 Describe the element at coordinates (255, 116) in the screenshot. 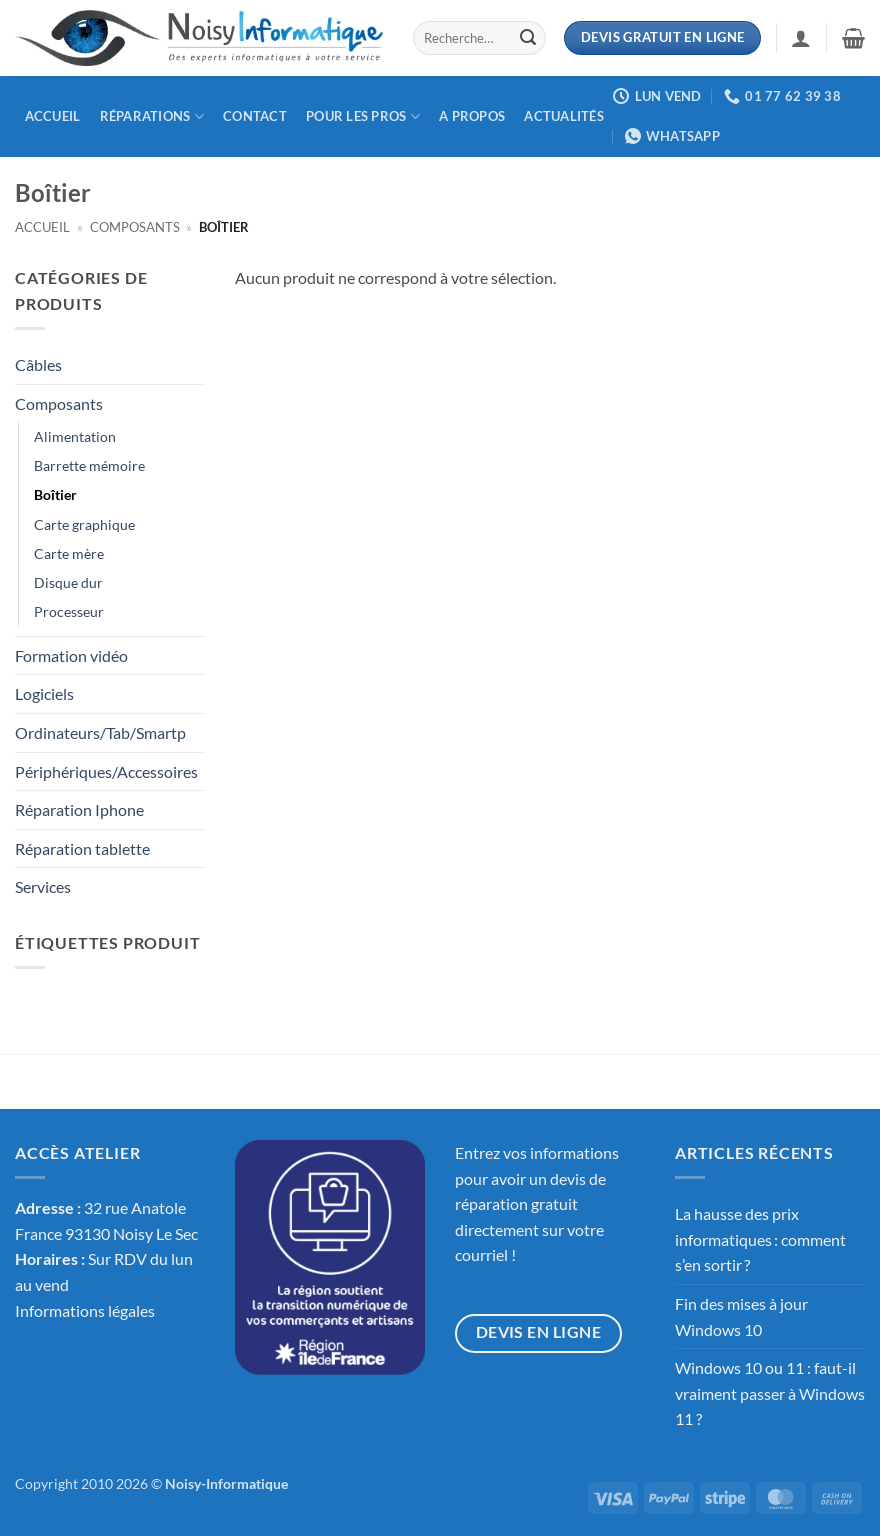

I see `Contact` at that location.